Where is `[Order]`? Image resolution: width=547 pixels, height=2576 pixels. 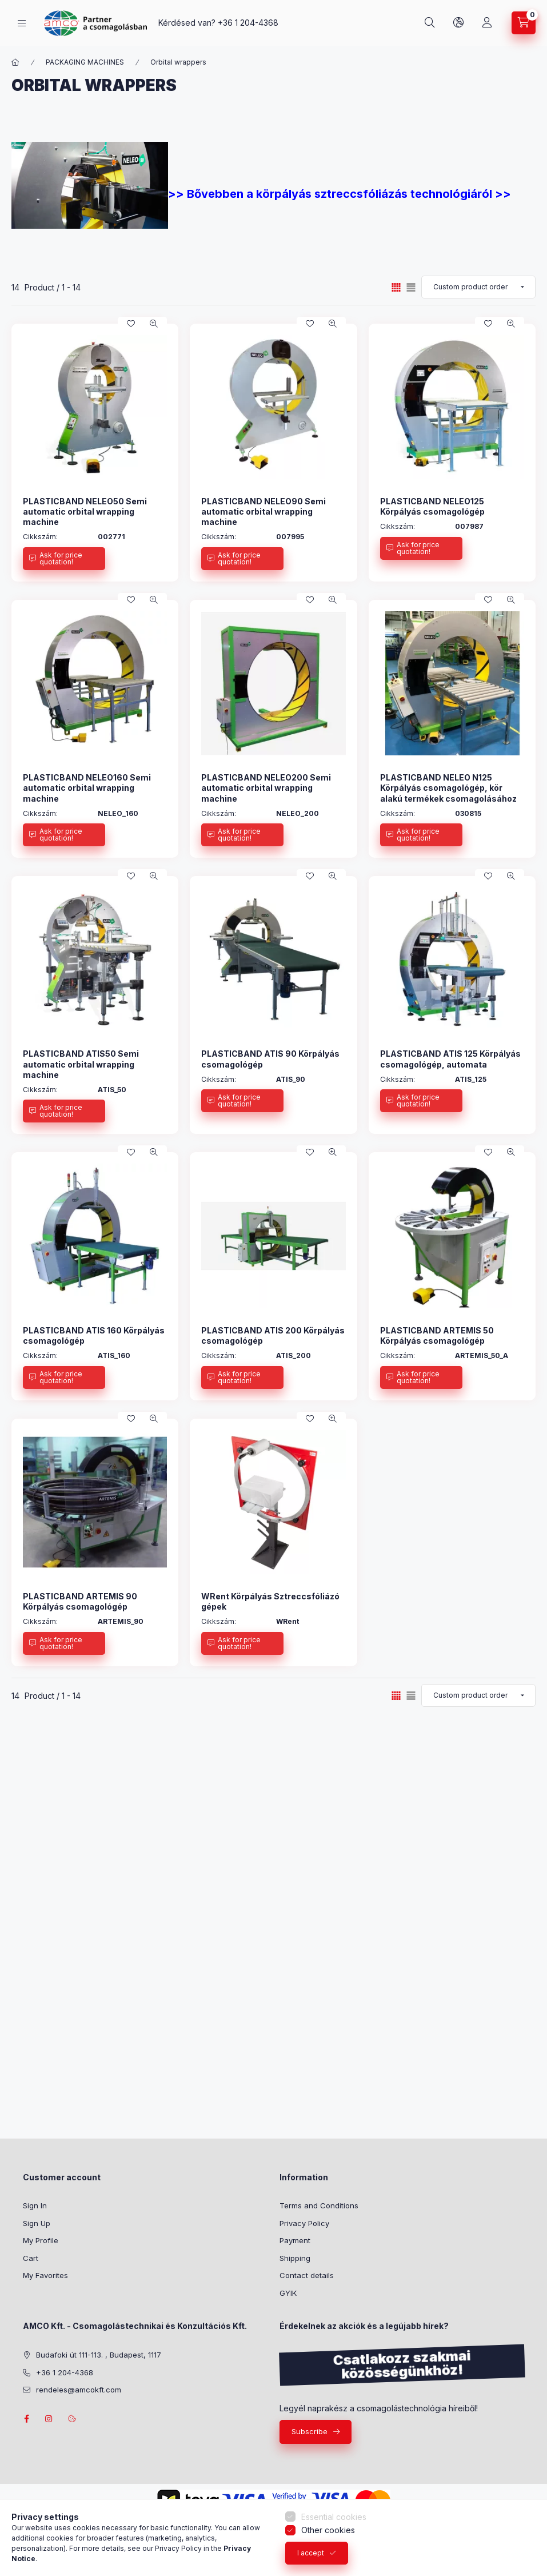 [Order] is located at coordinates (478, 287).